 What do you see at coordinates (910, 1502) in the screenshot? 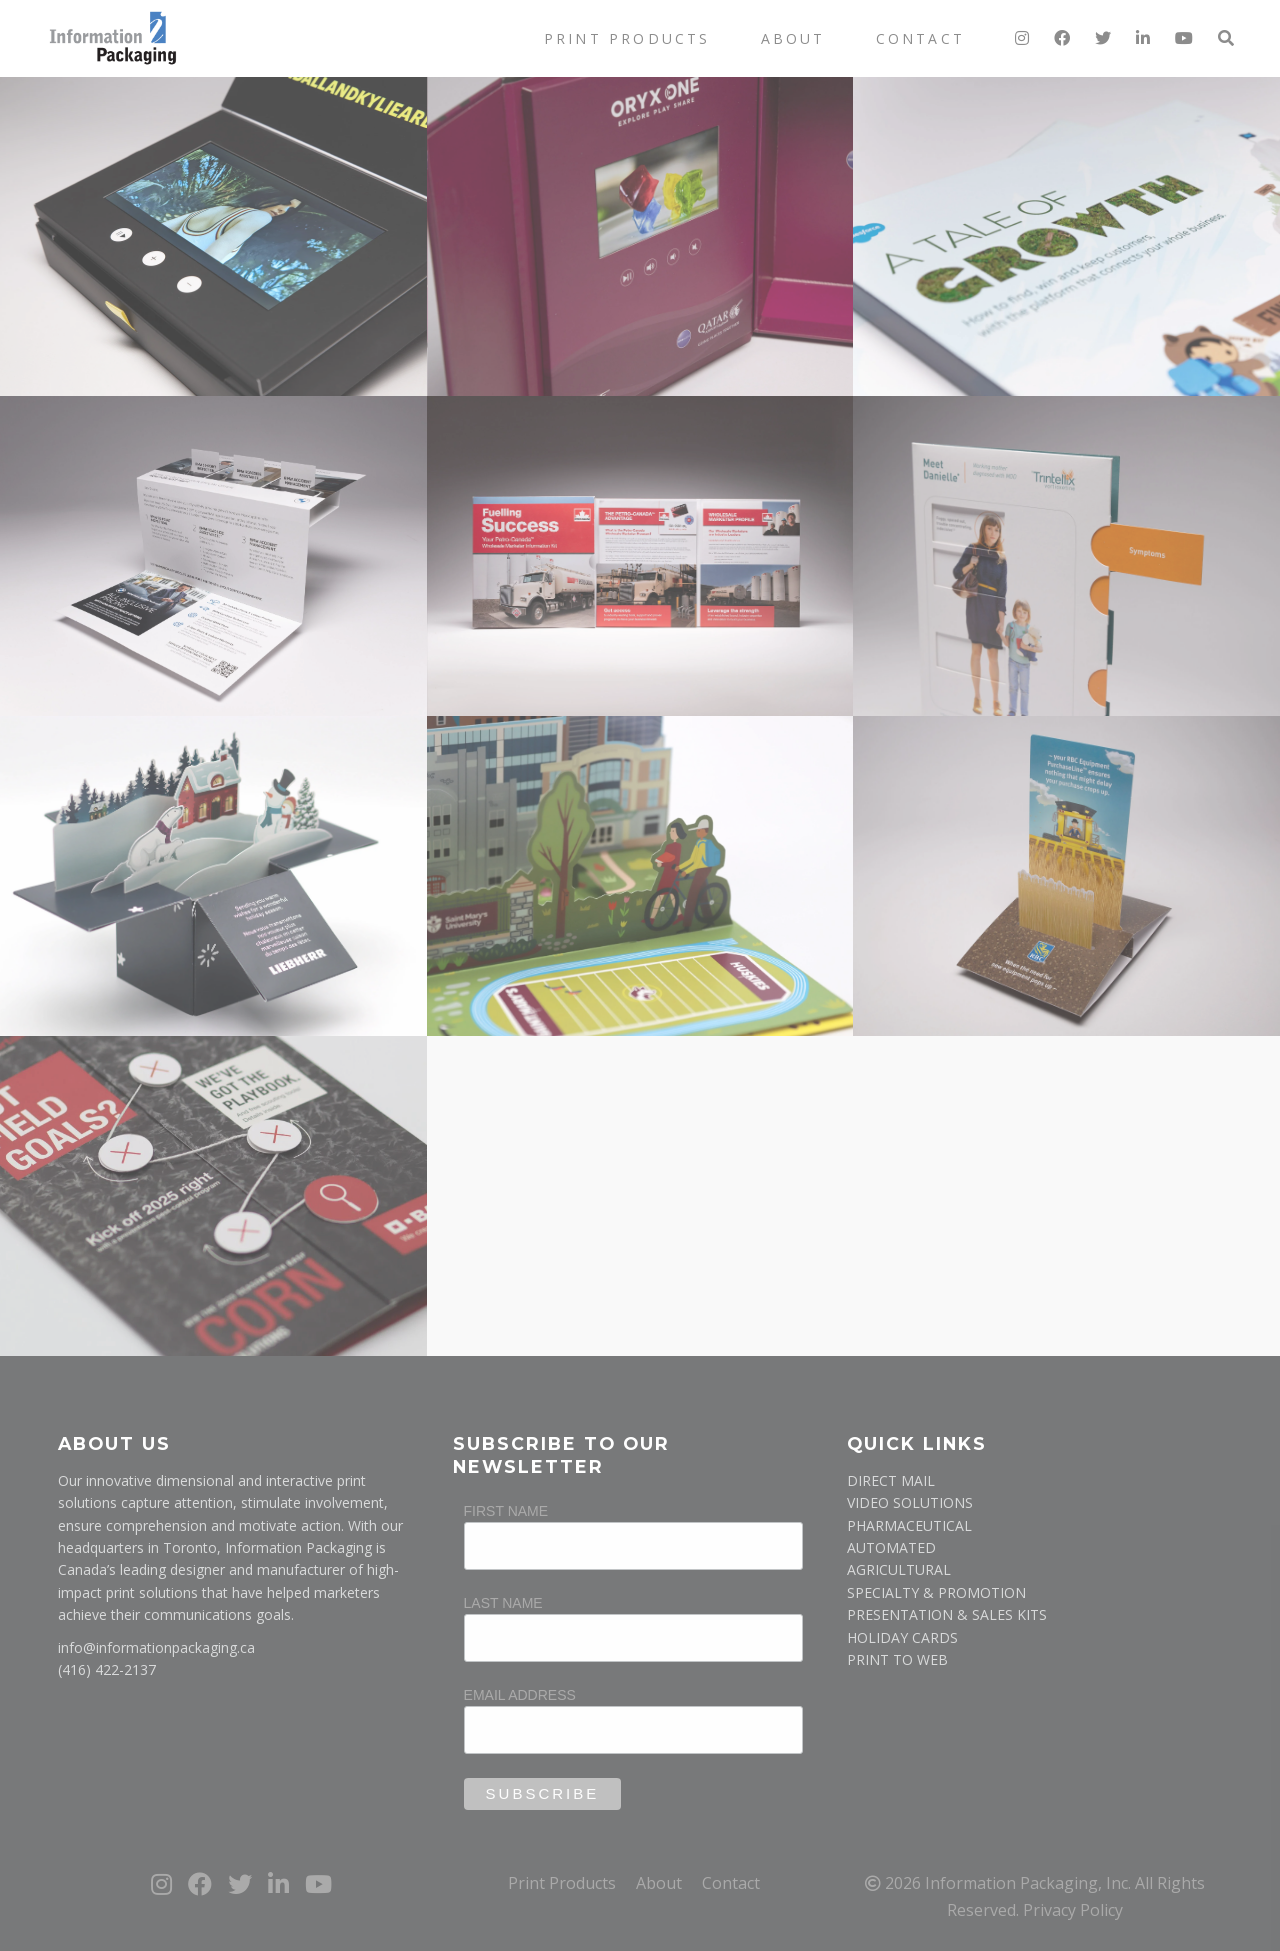
I see `VIDEO SOLUTIONS` at bounding box center [910, 1502].